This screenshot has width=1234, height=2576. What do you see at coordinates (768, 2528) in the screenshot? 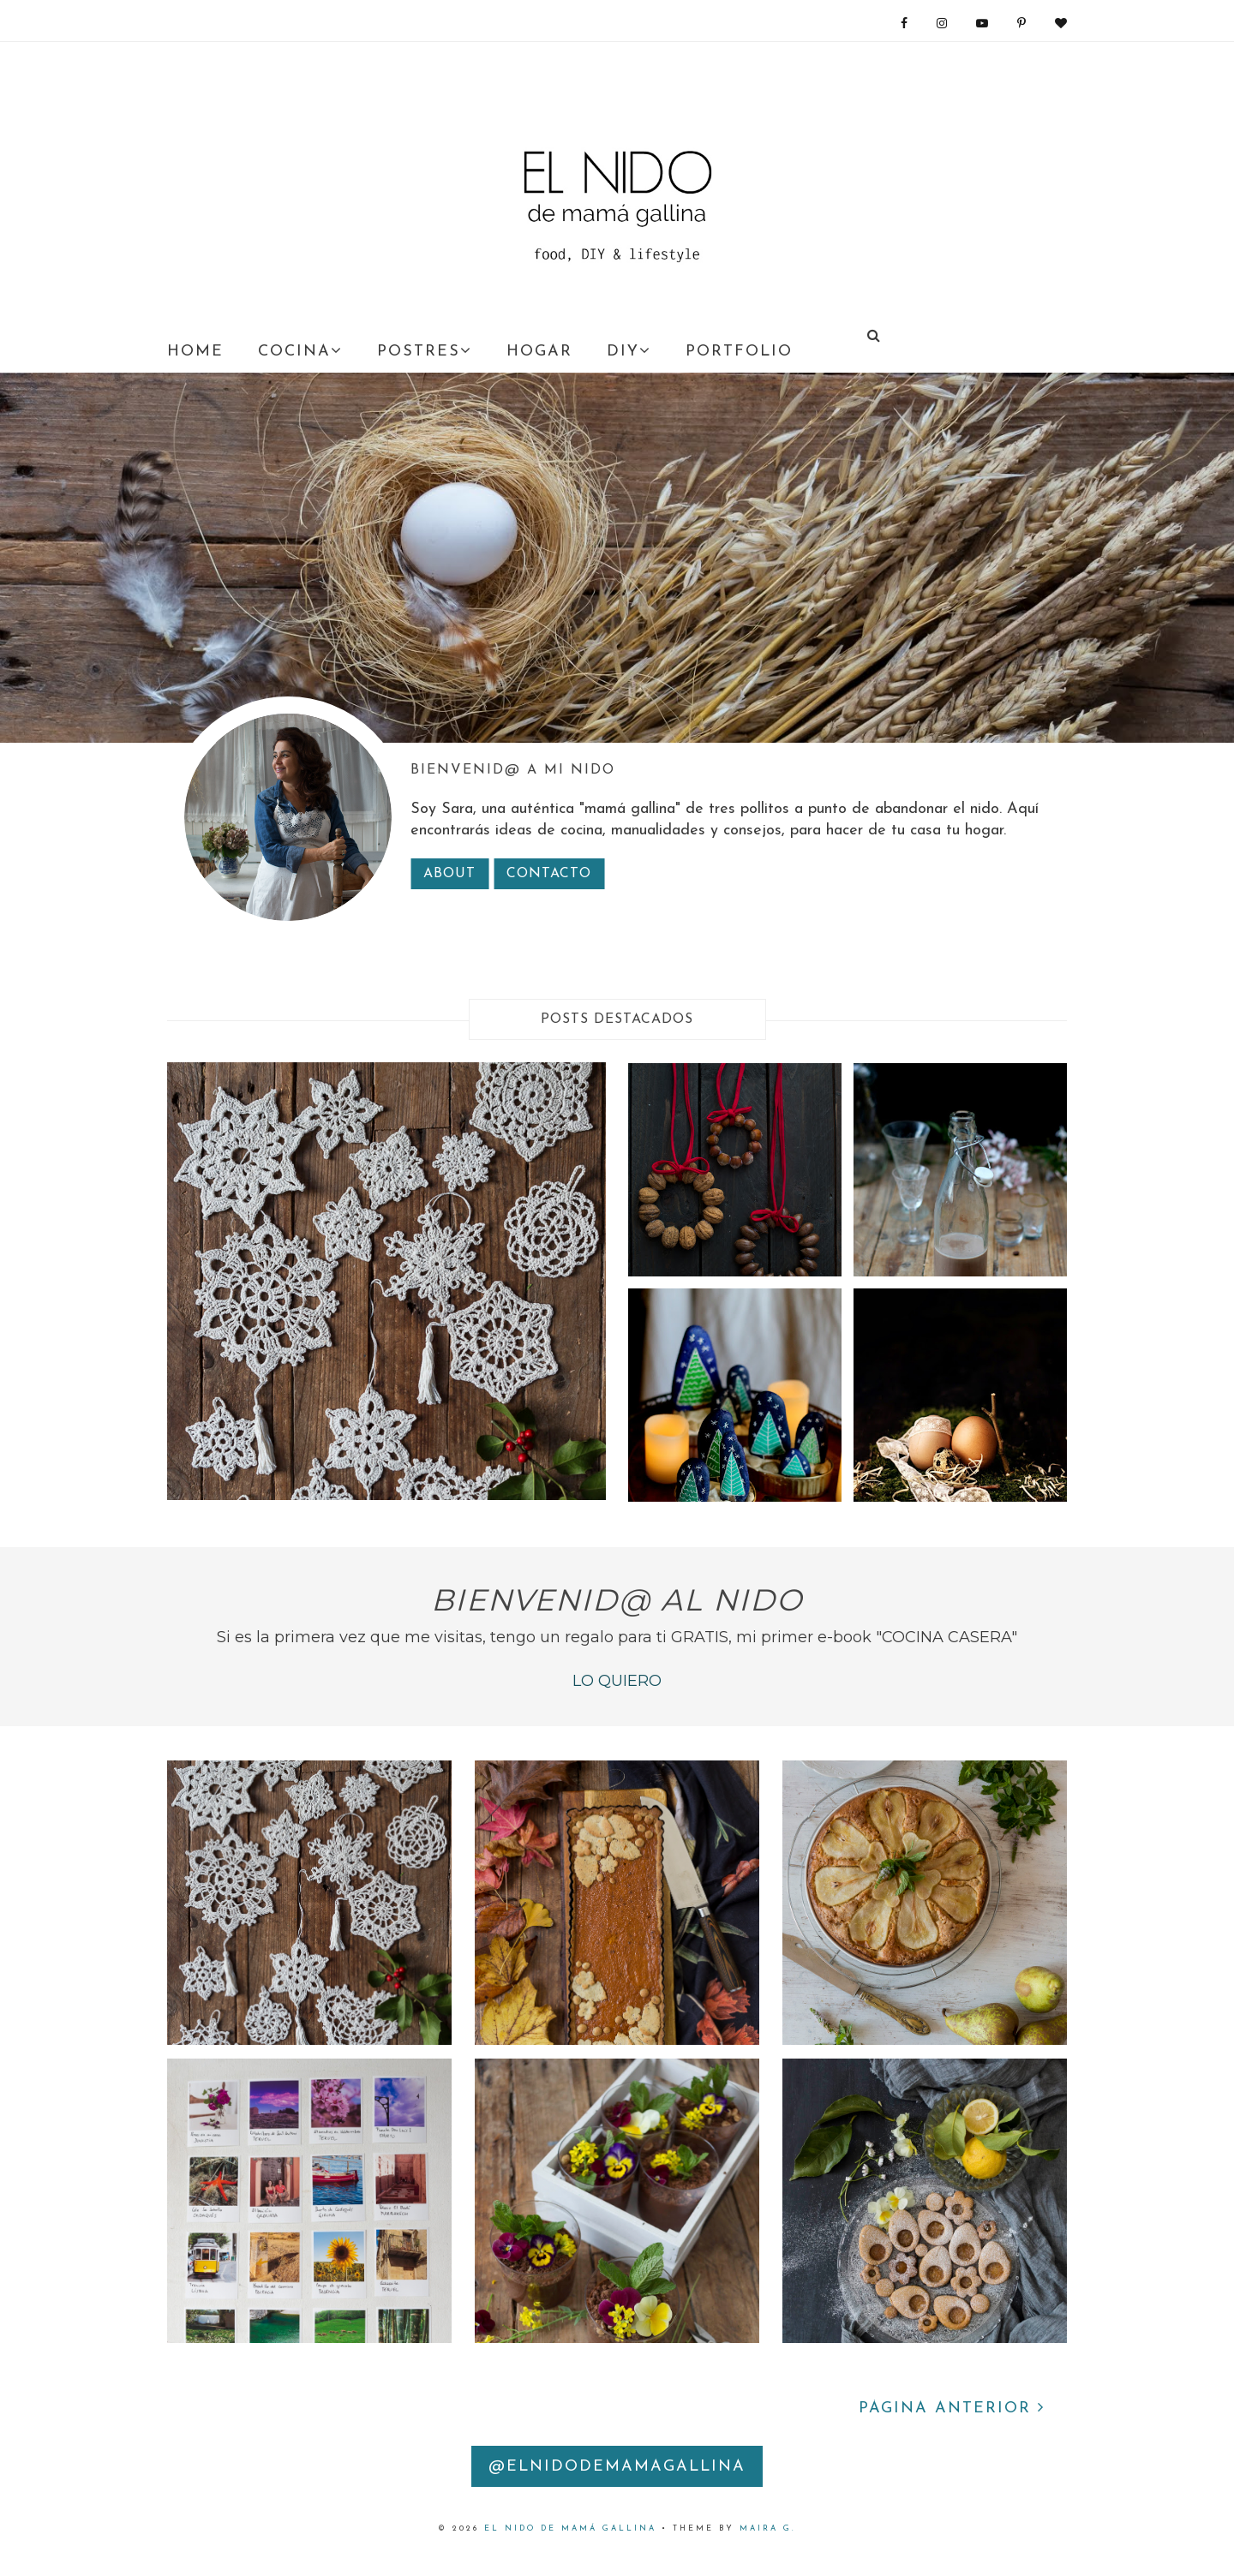
I see `Maira G.` at bounding box center [768, 2528].